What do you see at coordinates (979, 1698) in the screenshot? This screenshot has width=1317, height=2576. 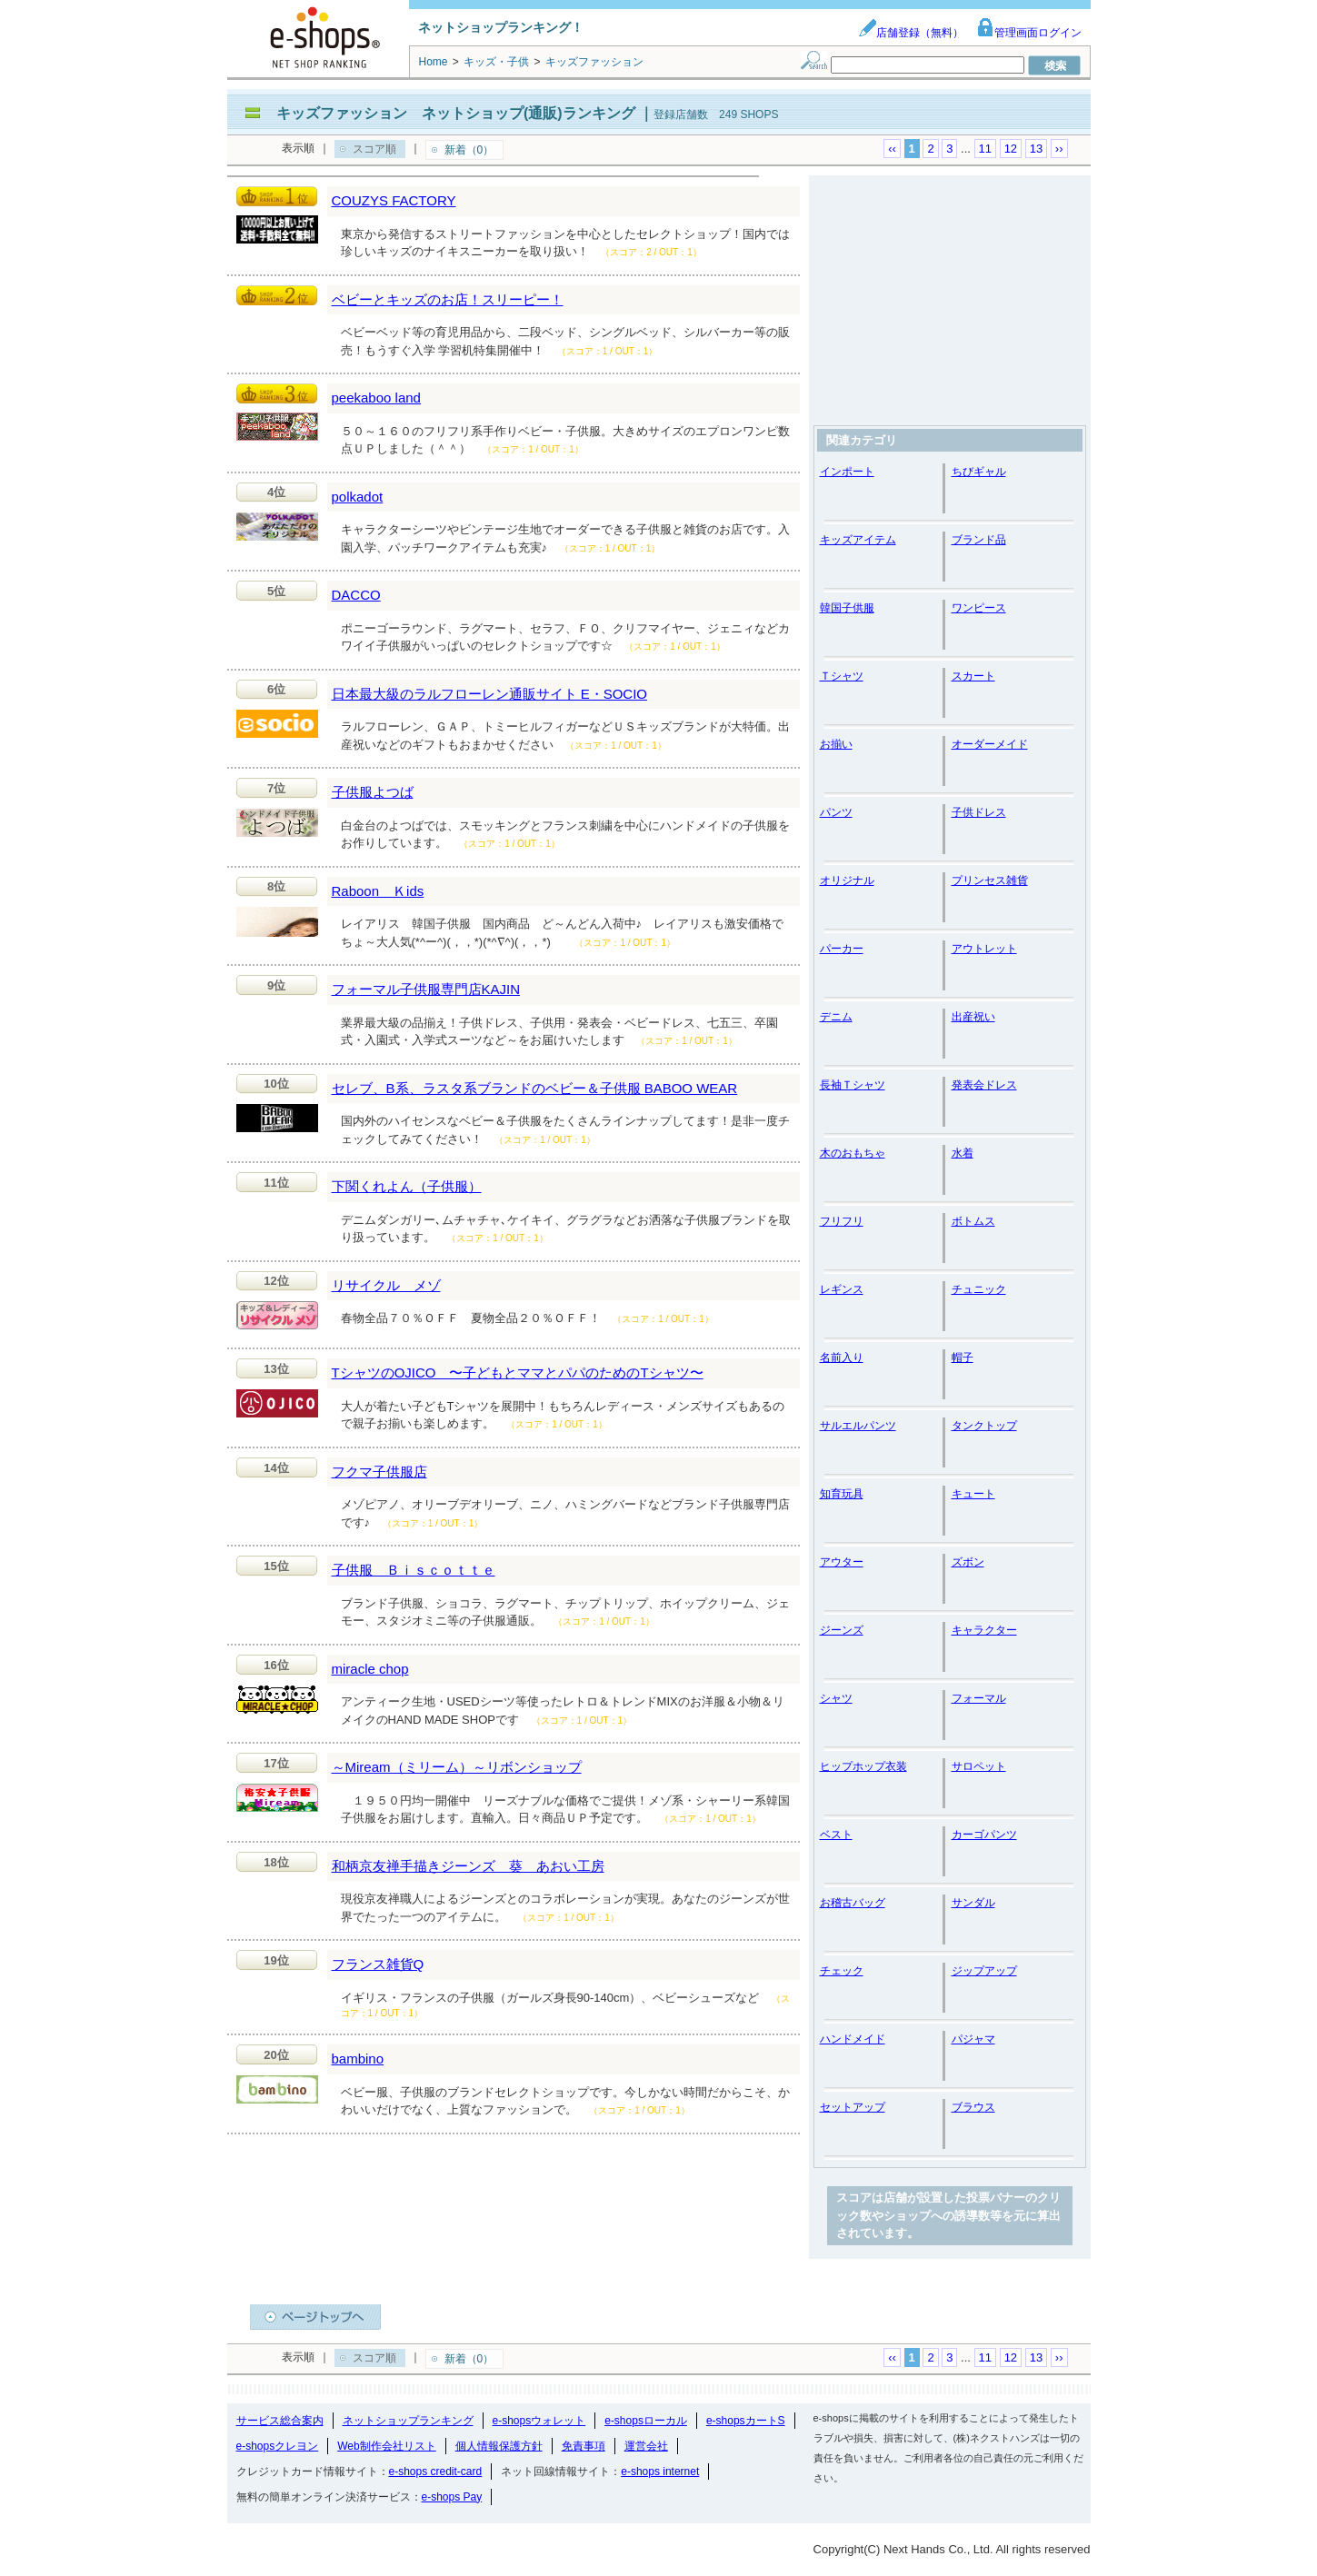 I see `フォーマル` at bounding box center [979, 1698].